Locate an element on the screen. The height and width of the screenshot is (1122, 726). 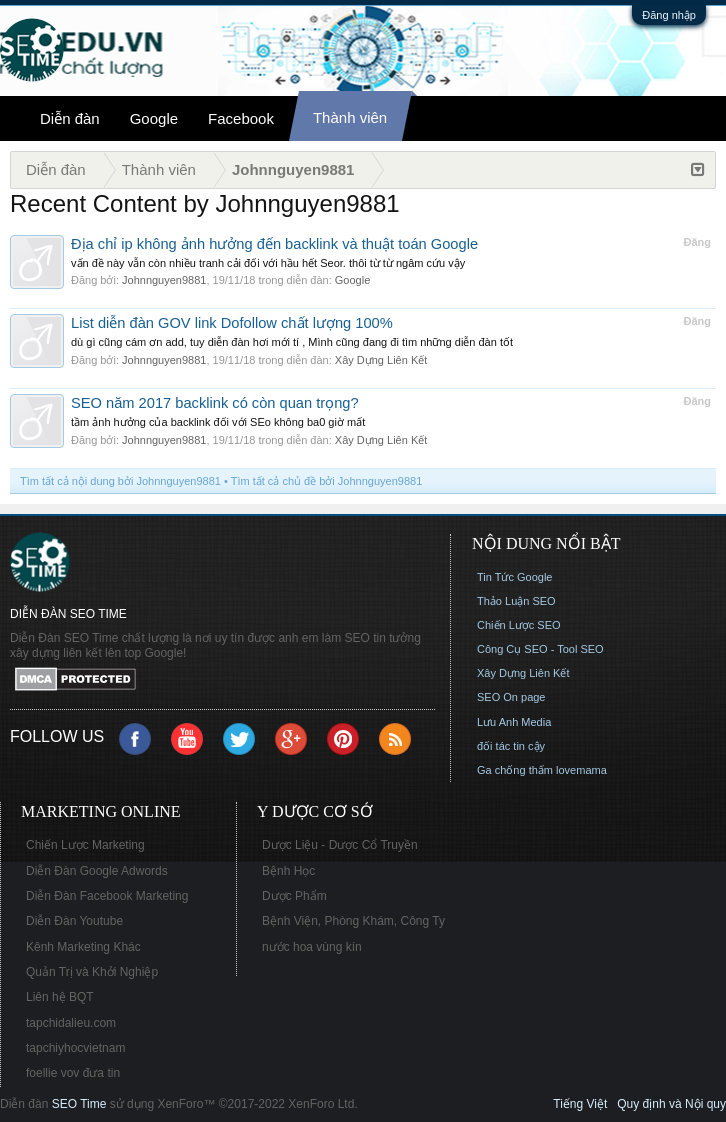
tầm ảnh hưởng của backlink đối với SEo không ba0 giờ mất is located at coordinates (218, 422).